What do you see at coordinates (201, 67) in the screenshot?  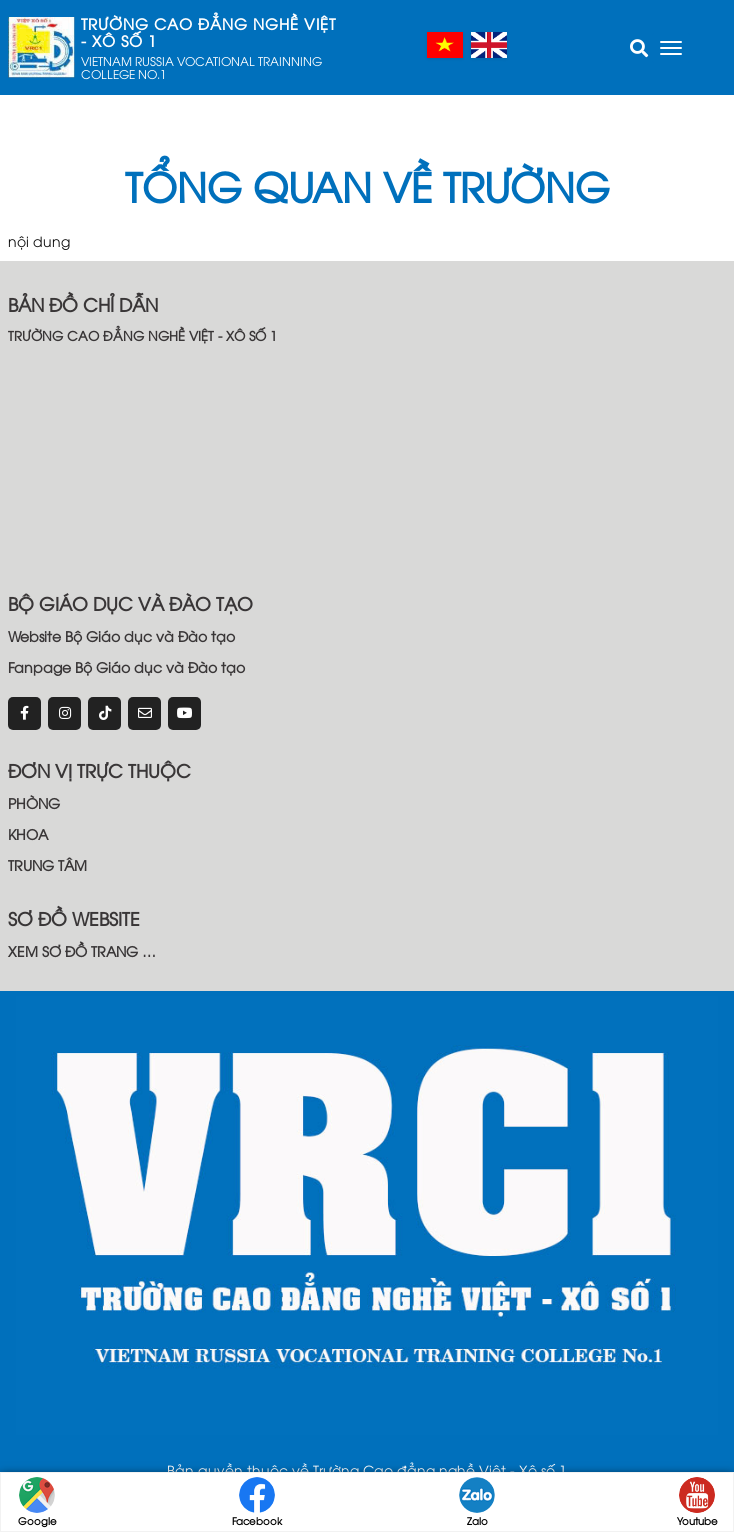 I see `VIETNAM RUSSIA VOCATIONAL TRAINNING COLLEGE NO.1` at bounding box center [201, 67].